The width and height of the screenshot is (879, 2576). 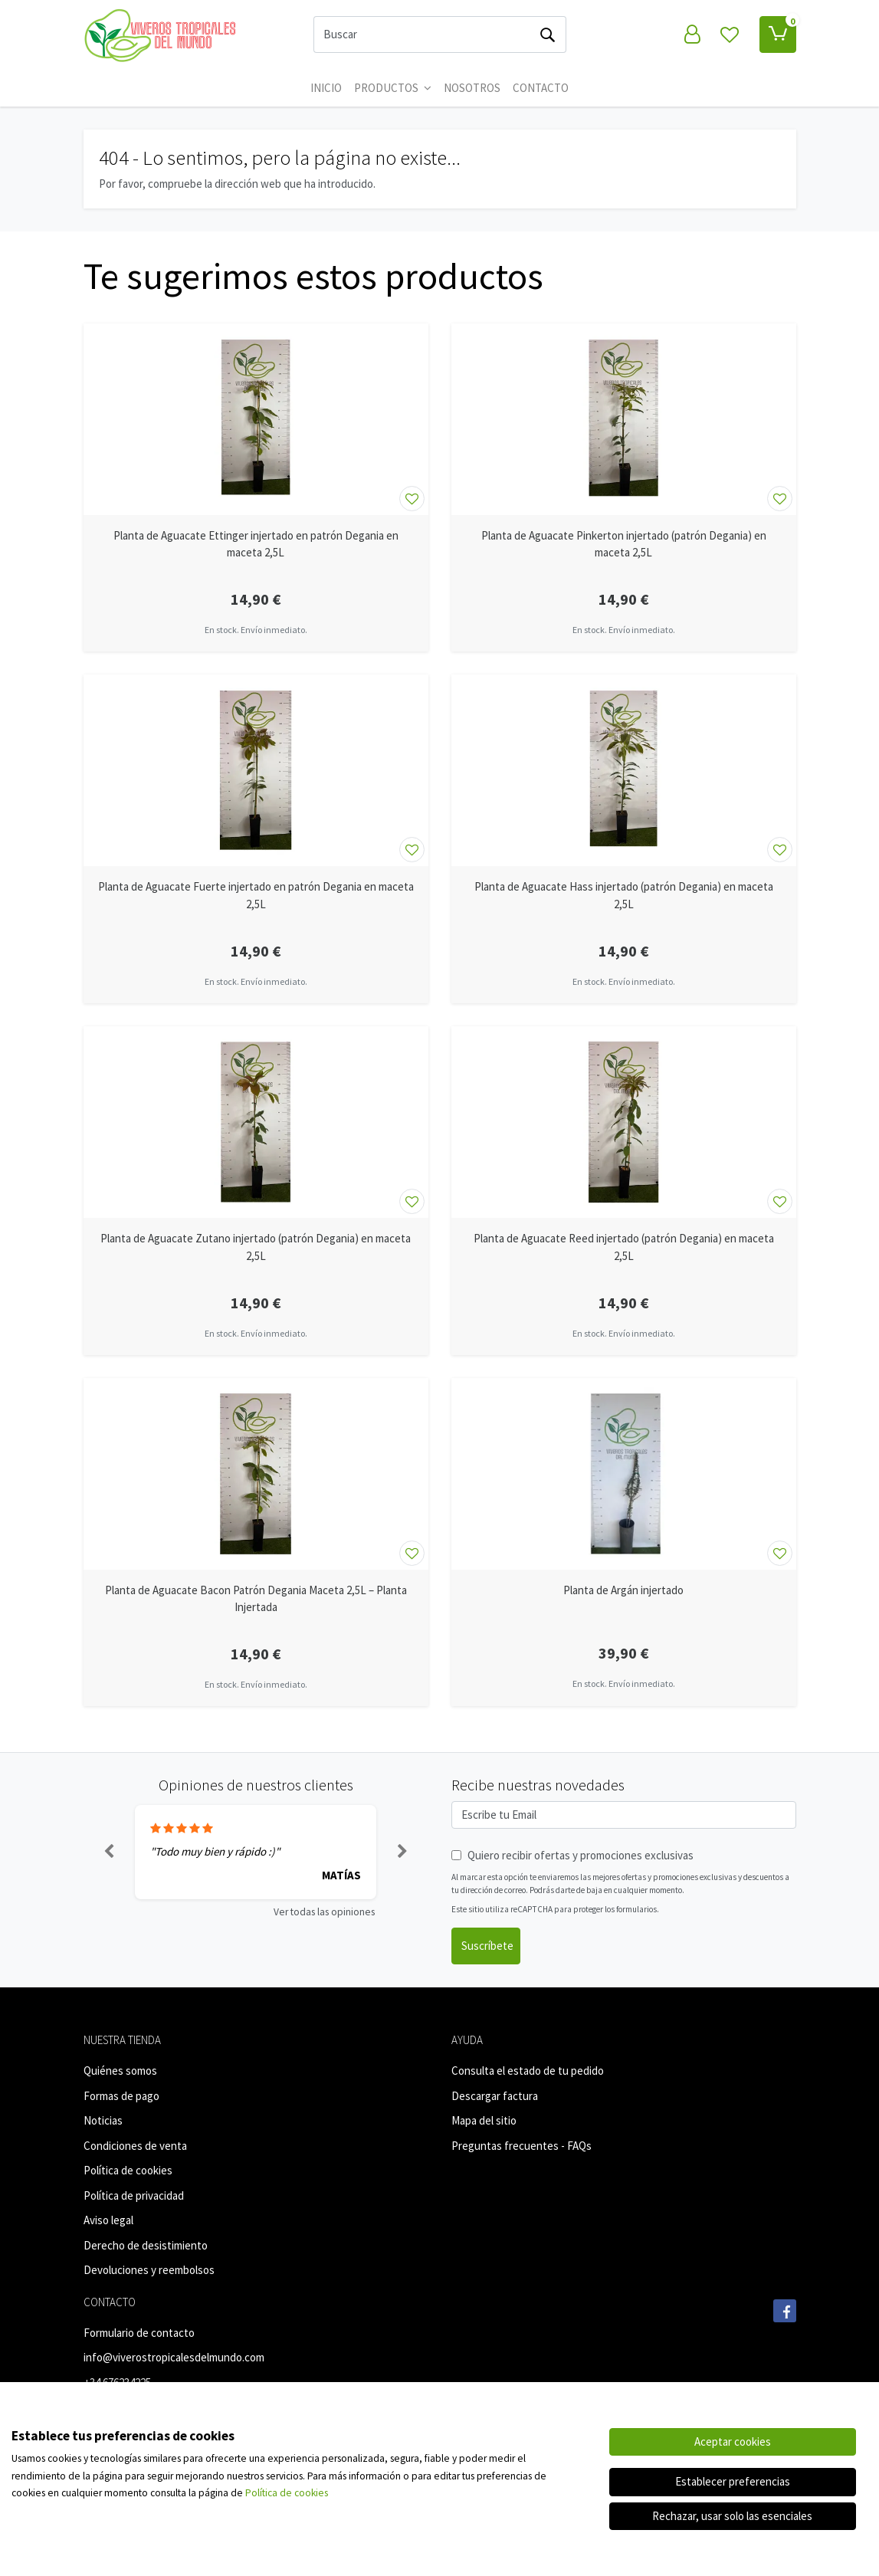 What do you see at coordinates (521, 2145) in the screenshot?
I see `Preguntas frecuentes - FAQs` at bounding box center [521, 2145].